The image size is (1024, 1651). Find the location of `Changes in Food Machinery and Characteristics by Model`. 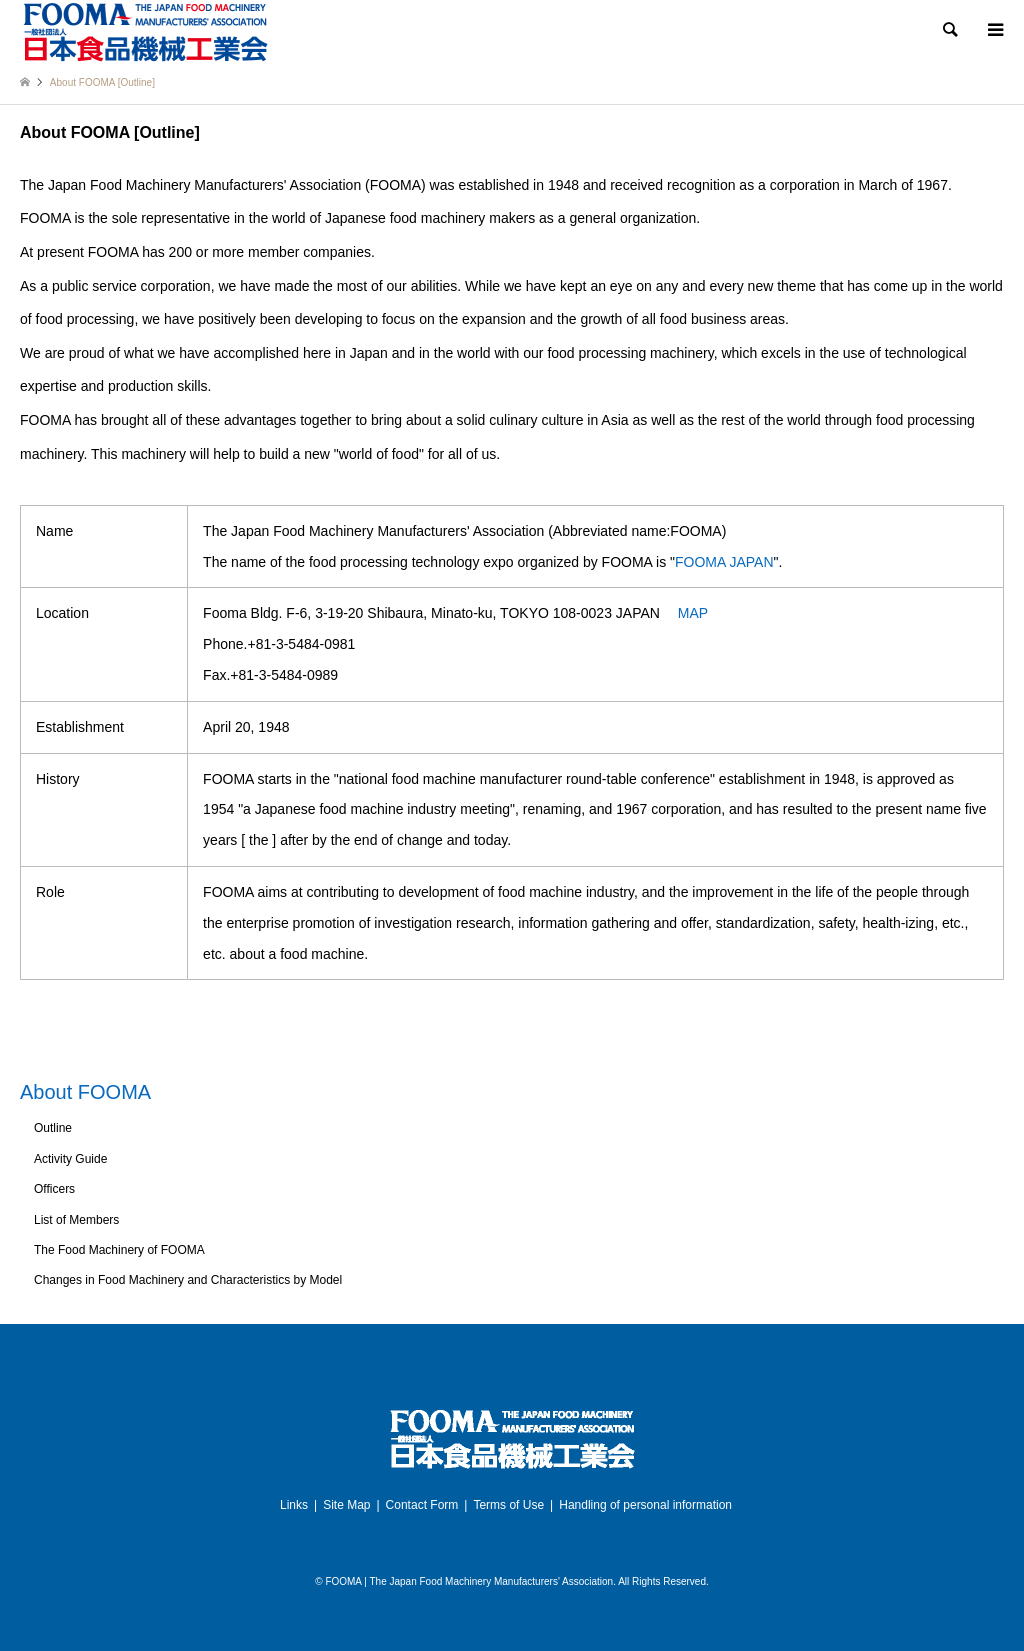

Changes in Food Machinery and Characteristics by Model is located at coordinates (188, 1280).